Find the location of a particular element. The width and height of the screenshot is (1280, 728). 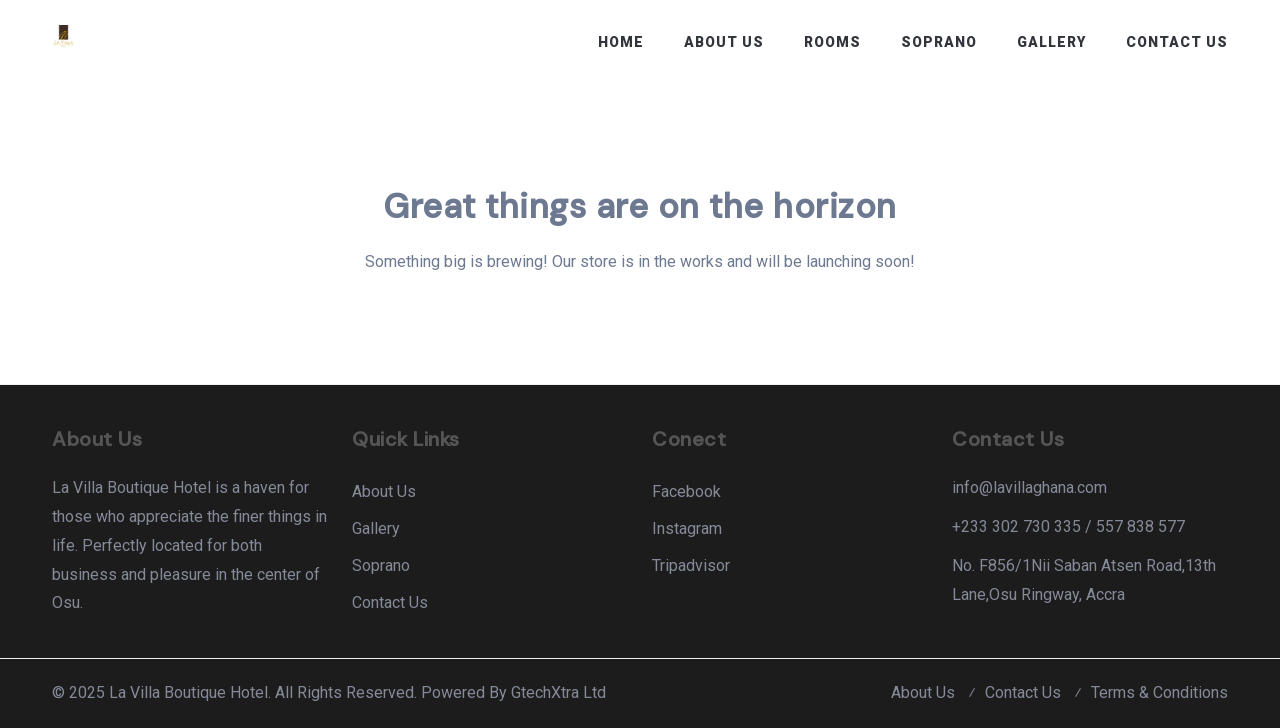

Tripadvisor is located at coordinates (691, 565).